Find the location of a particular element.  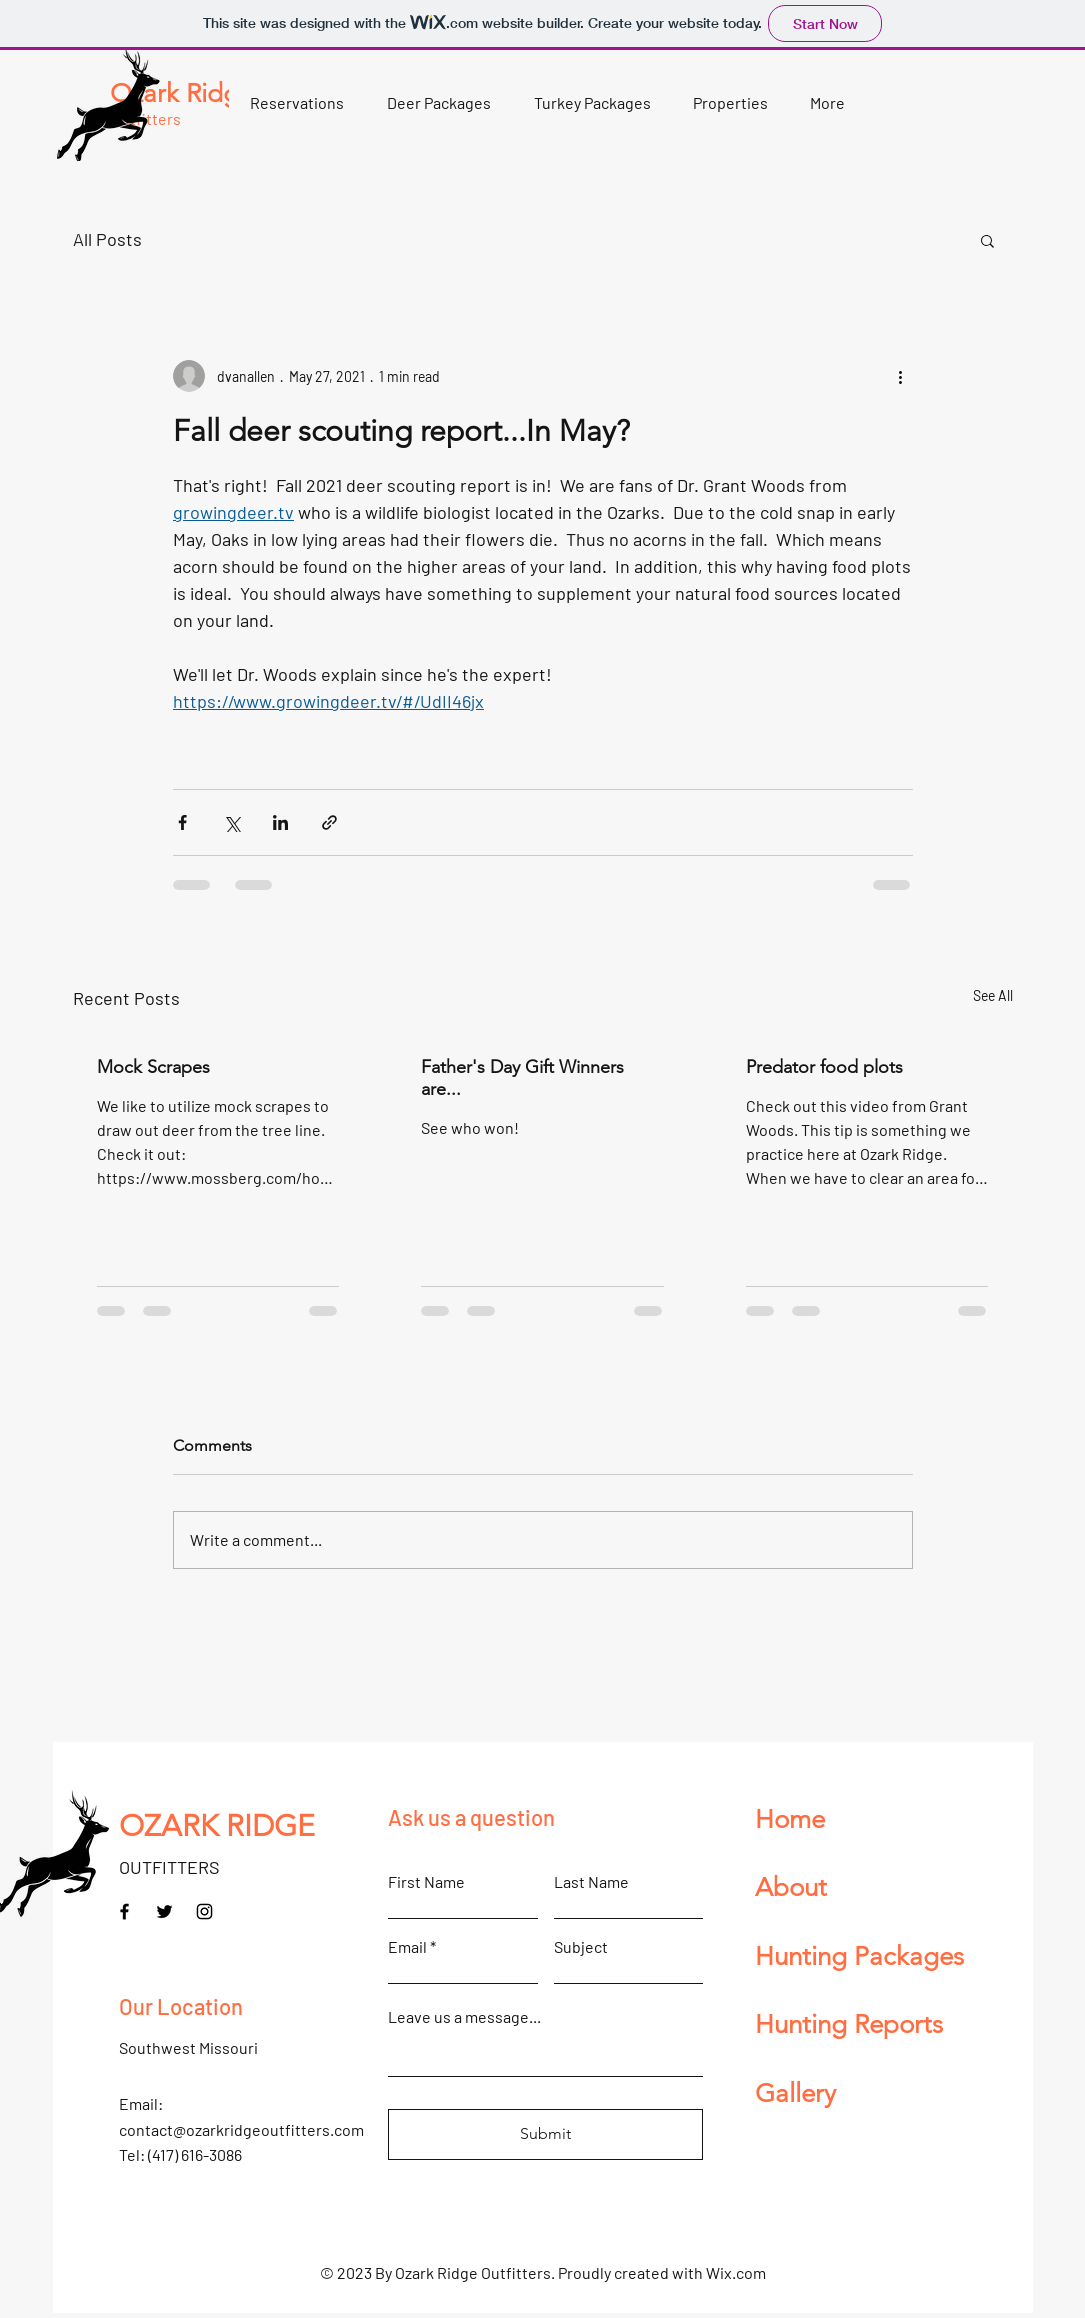

[Share via Facebook] is located at coordinates (182, 822).